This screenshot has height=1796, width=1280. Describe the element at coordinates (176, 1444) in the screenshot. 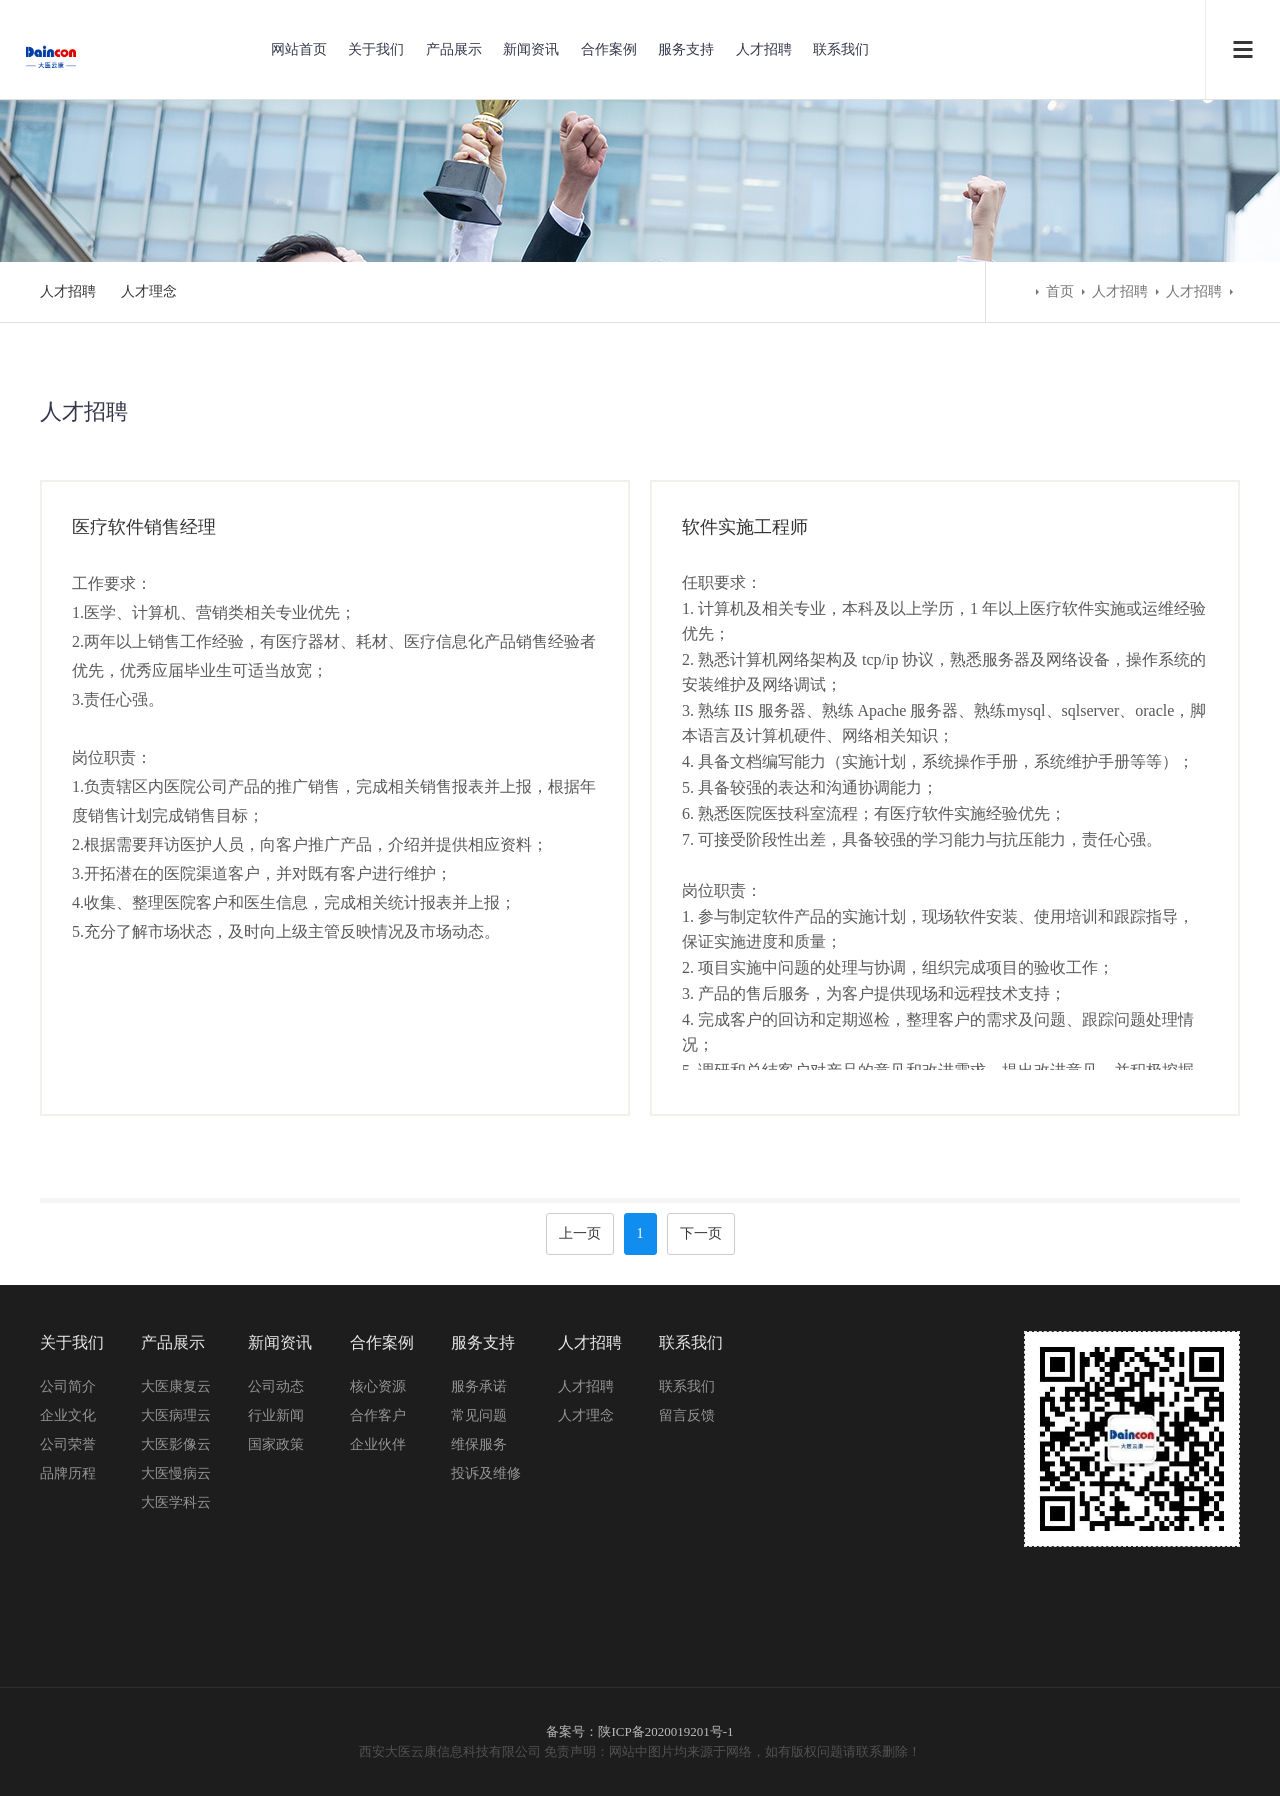

I see `大医影像云` at that location.